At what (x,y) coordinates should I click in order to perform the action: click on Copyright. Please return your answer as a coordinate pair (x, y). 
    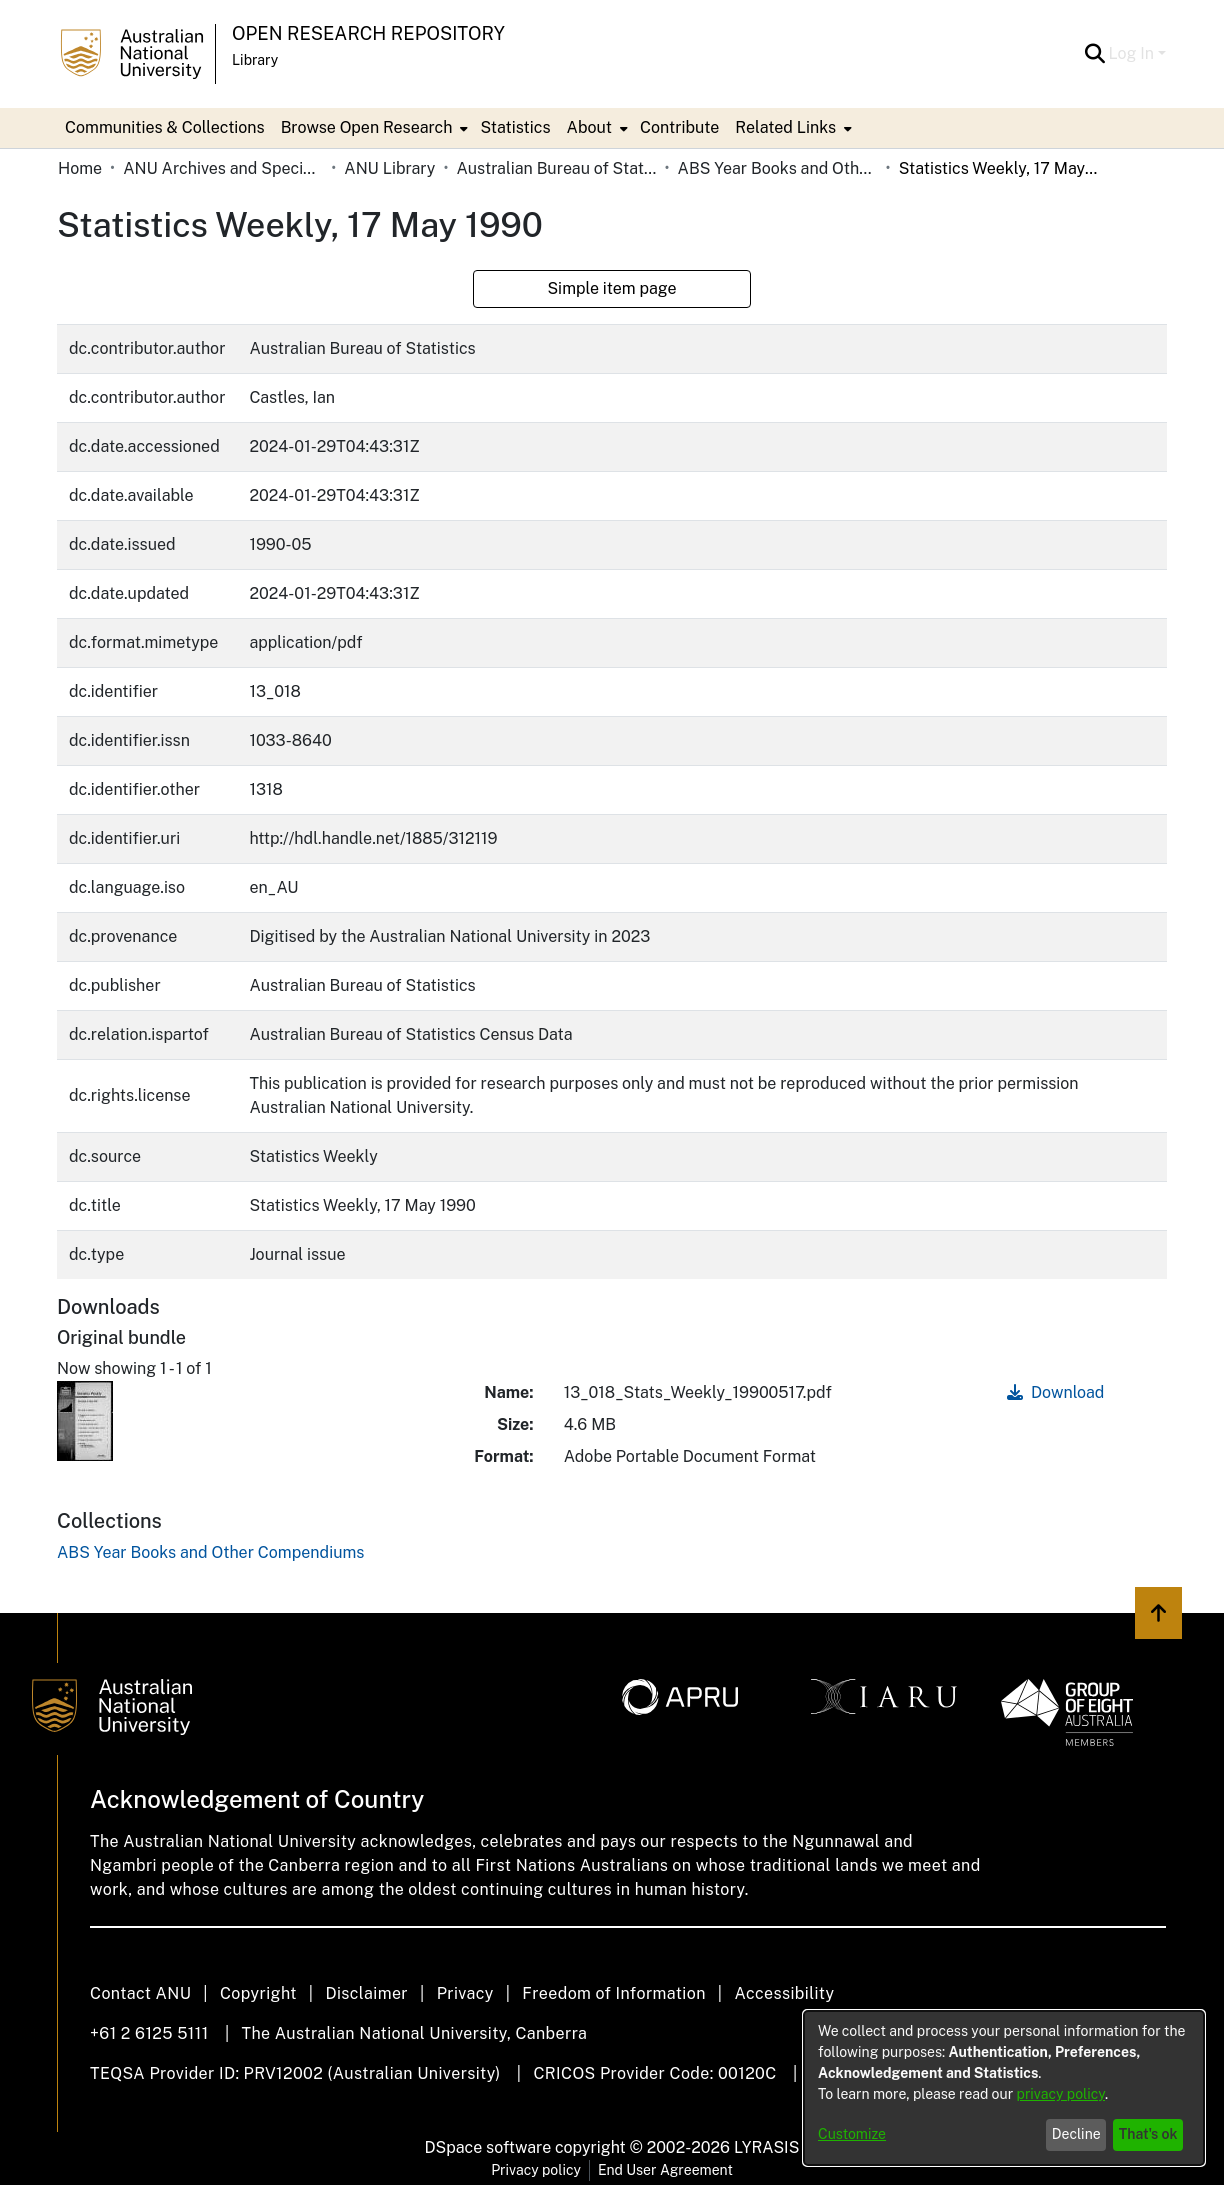
    Looking at the image, I should click on (258, 1993).